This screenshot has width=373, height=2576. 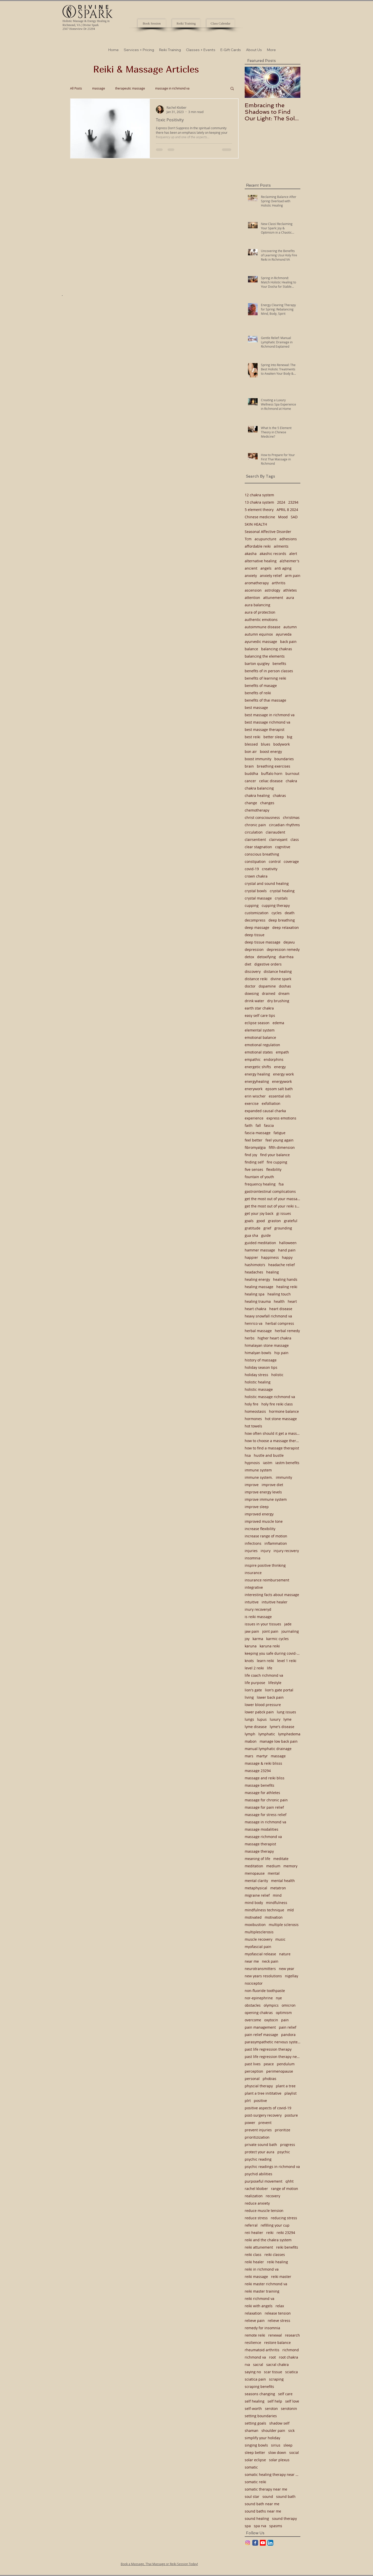 I want to click on lymphedema, so click(x=289, y=1734).